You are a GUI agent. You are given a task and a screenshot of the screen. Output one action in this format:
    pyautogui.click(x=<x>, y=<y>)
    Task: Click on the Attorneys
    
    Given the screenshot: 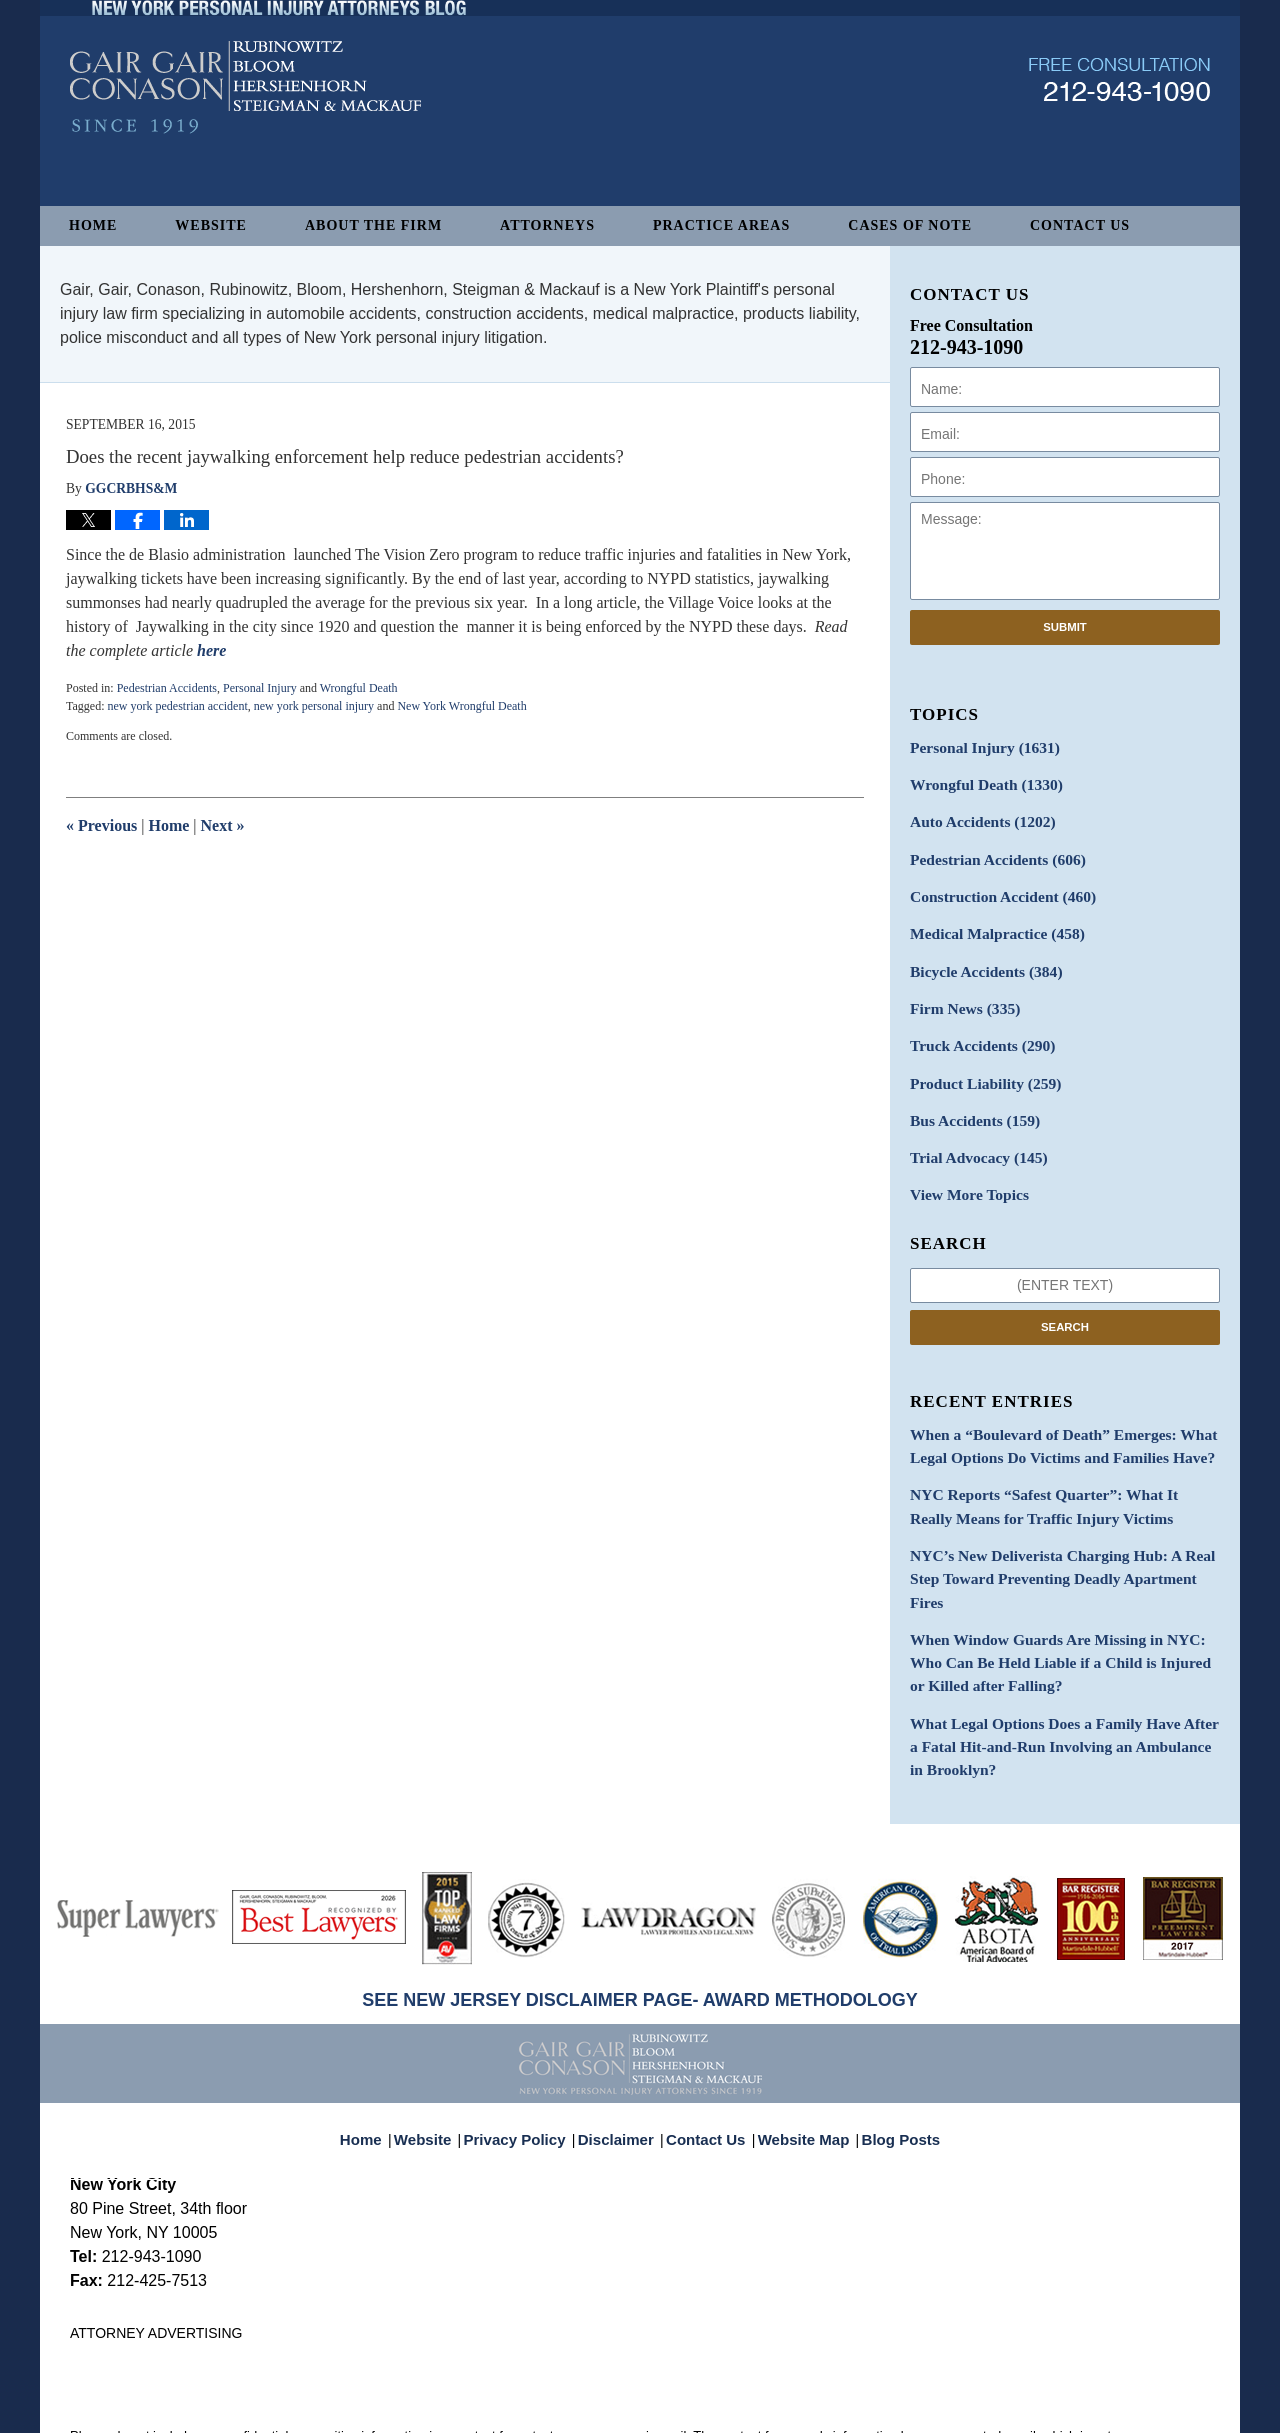 What is the action you would take?
    pyautogui.click(x=547, y=225)
    